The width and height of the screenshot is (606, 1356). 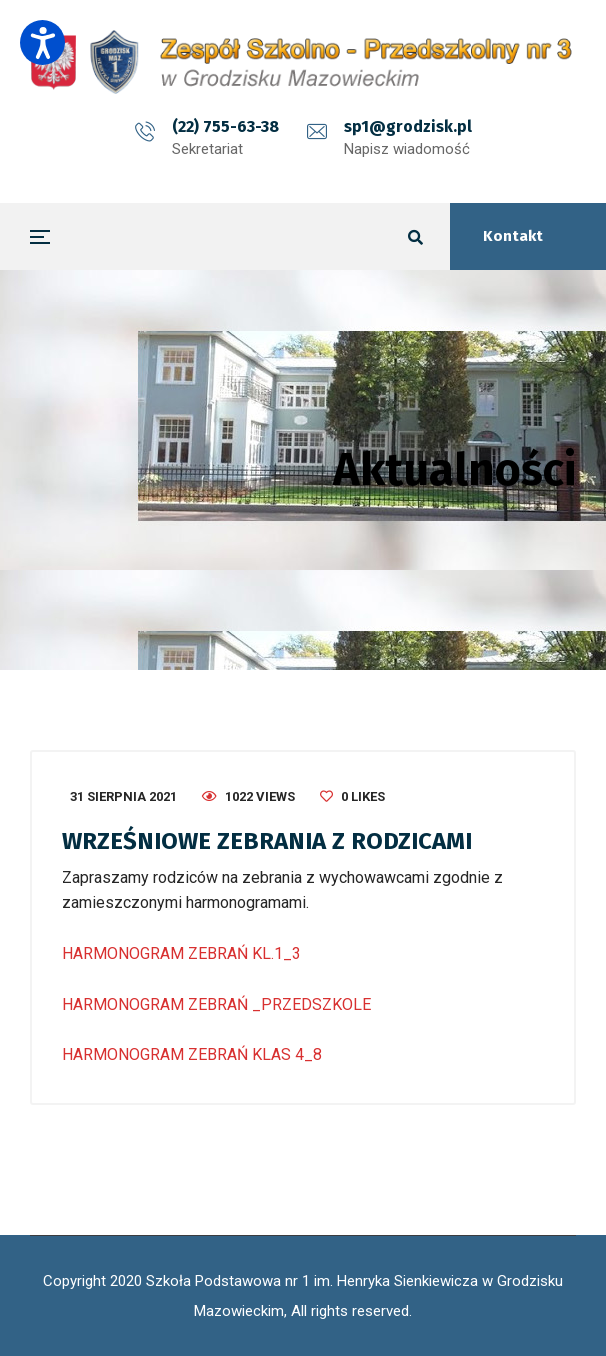 What do you see at coordinates (408, 126) in the screenshot?
I see `sp1@grodzisk.pl` at bounding box center [408, 126].